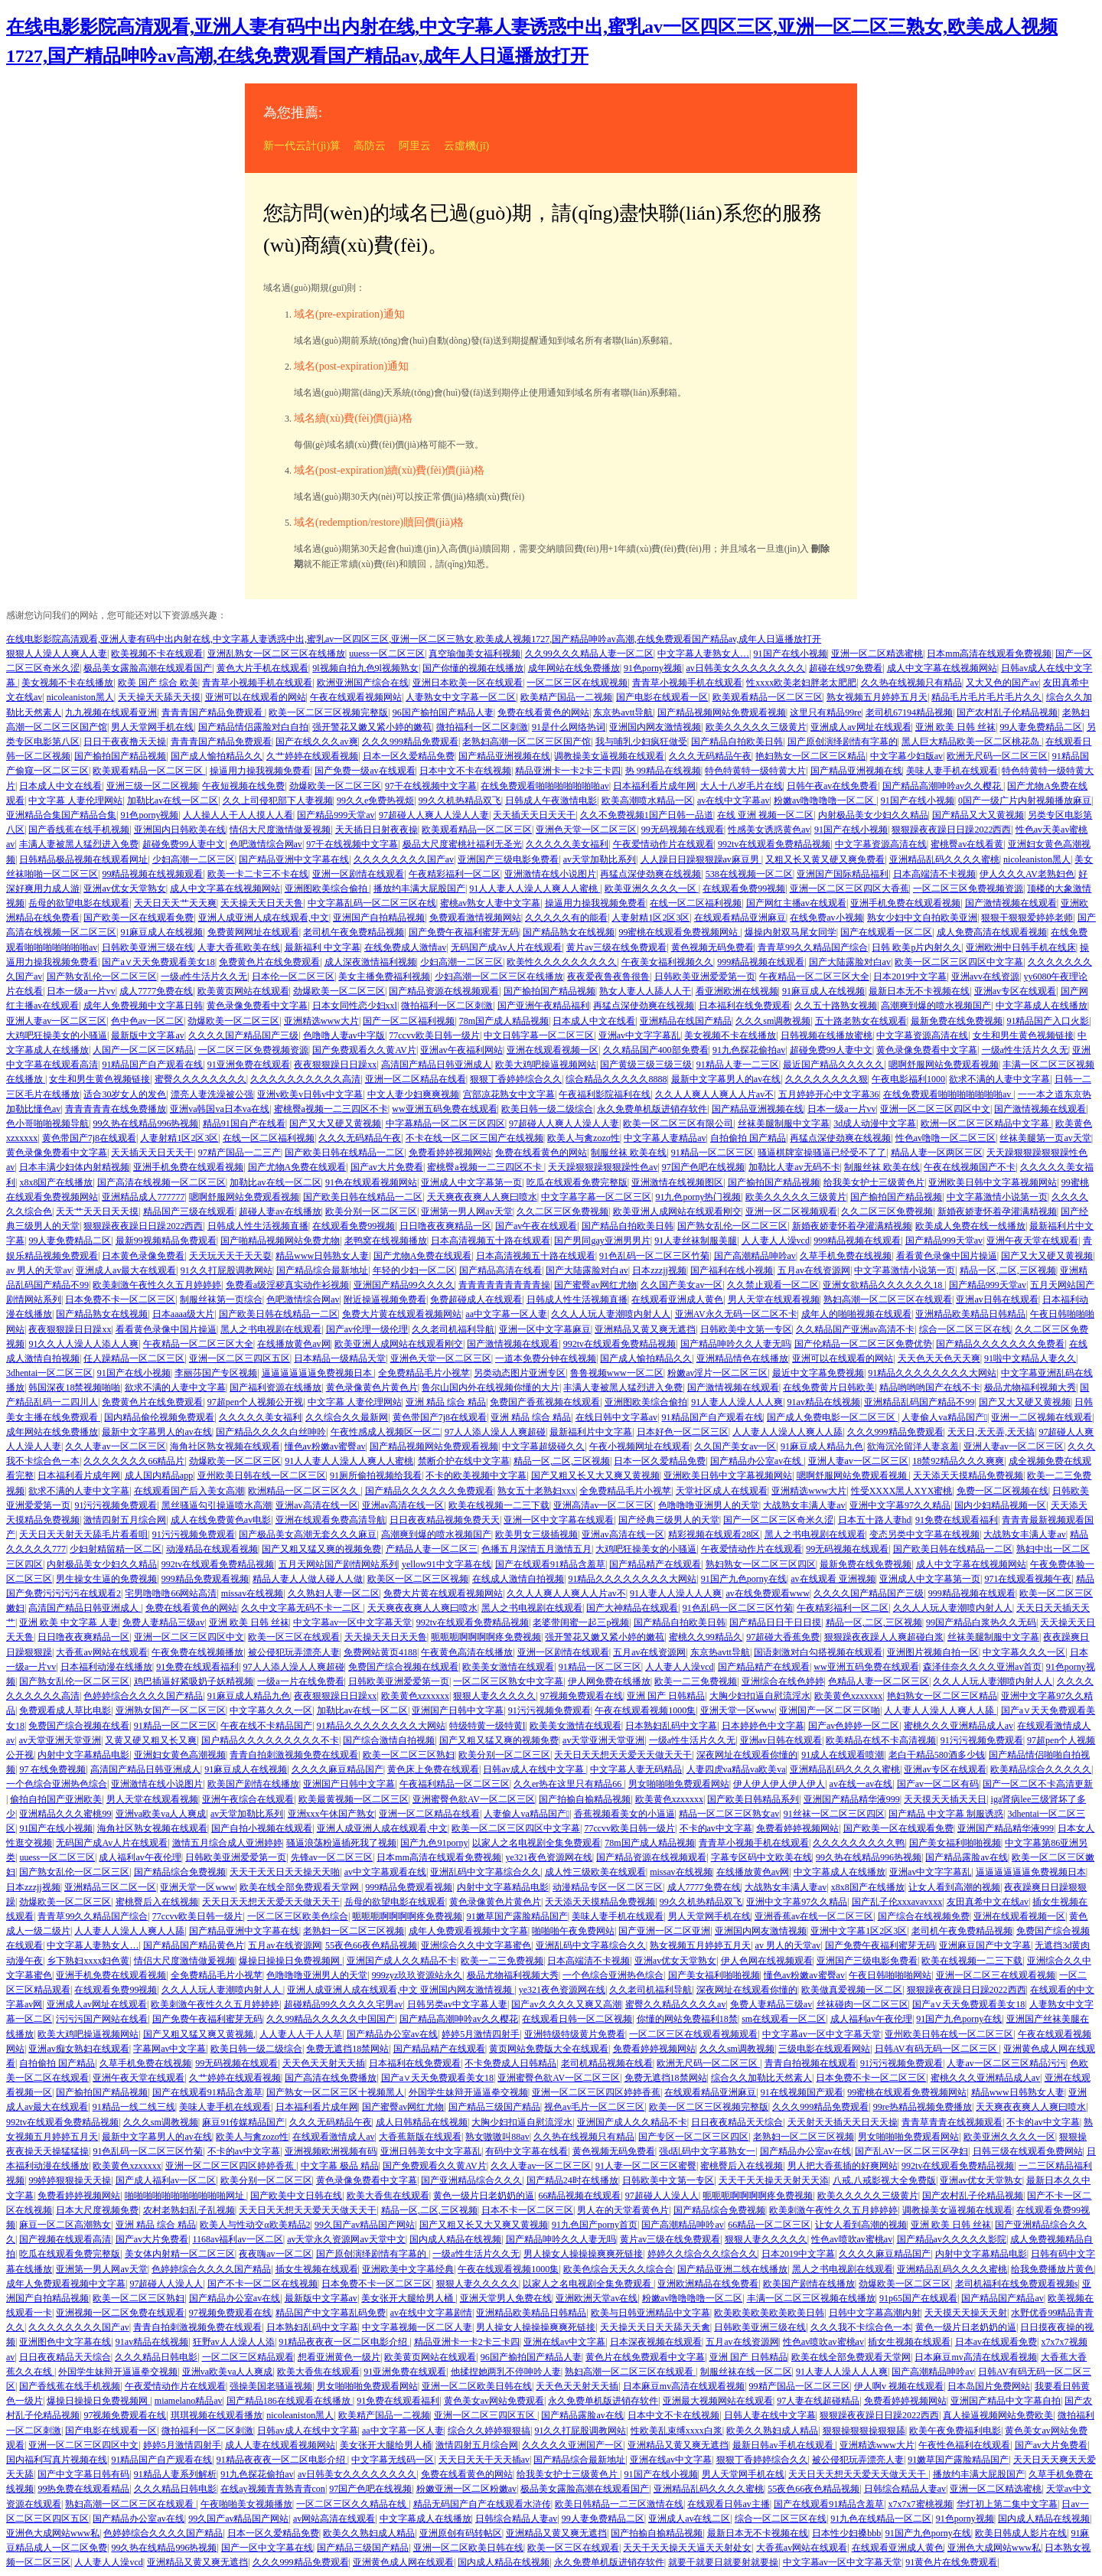 Image resolution: width=1102 pixels, height=2576 pixels. I want to click on 成人国内精品app, so click(159, 1475).